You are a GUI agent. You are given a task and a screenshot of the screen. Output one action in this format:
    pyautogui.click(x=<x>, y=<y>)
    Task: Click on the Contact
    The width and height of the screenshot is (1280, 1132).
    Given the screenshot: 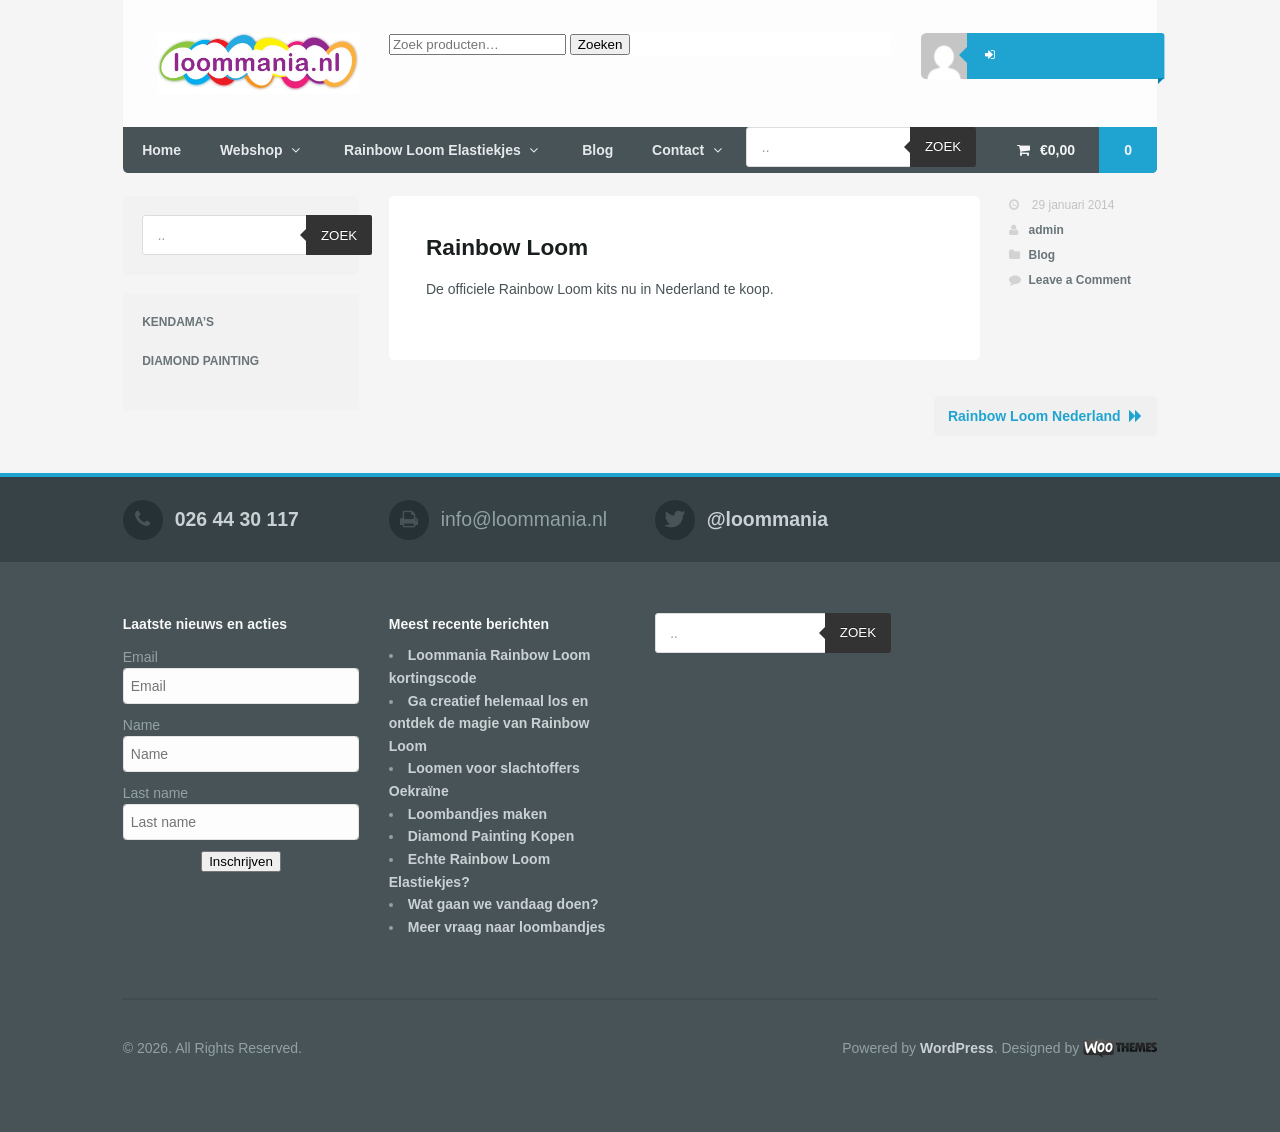 What is the action you would take?
    pyautogui.click(x=678, y=150)
    